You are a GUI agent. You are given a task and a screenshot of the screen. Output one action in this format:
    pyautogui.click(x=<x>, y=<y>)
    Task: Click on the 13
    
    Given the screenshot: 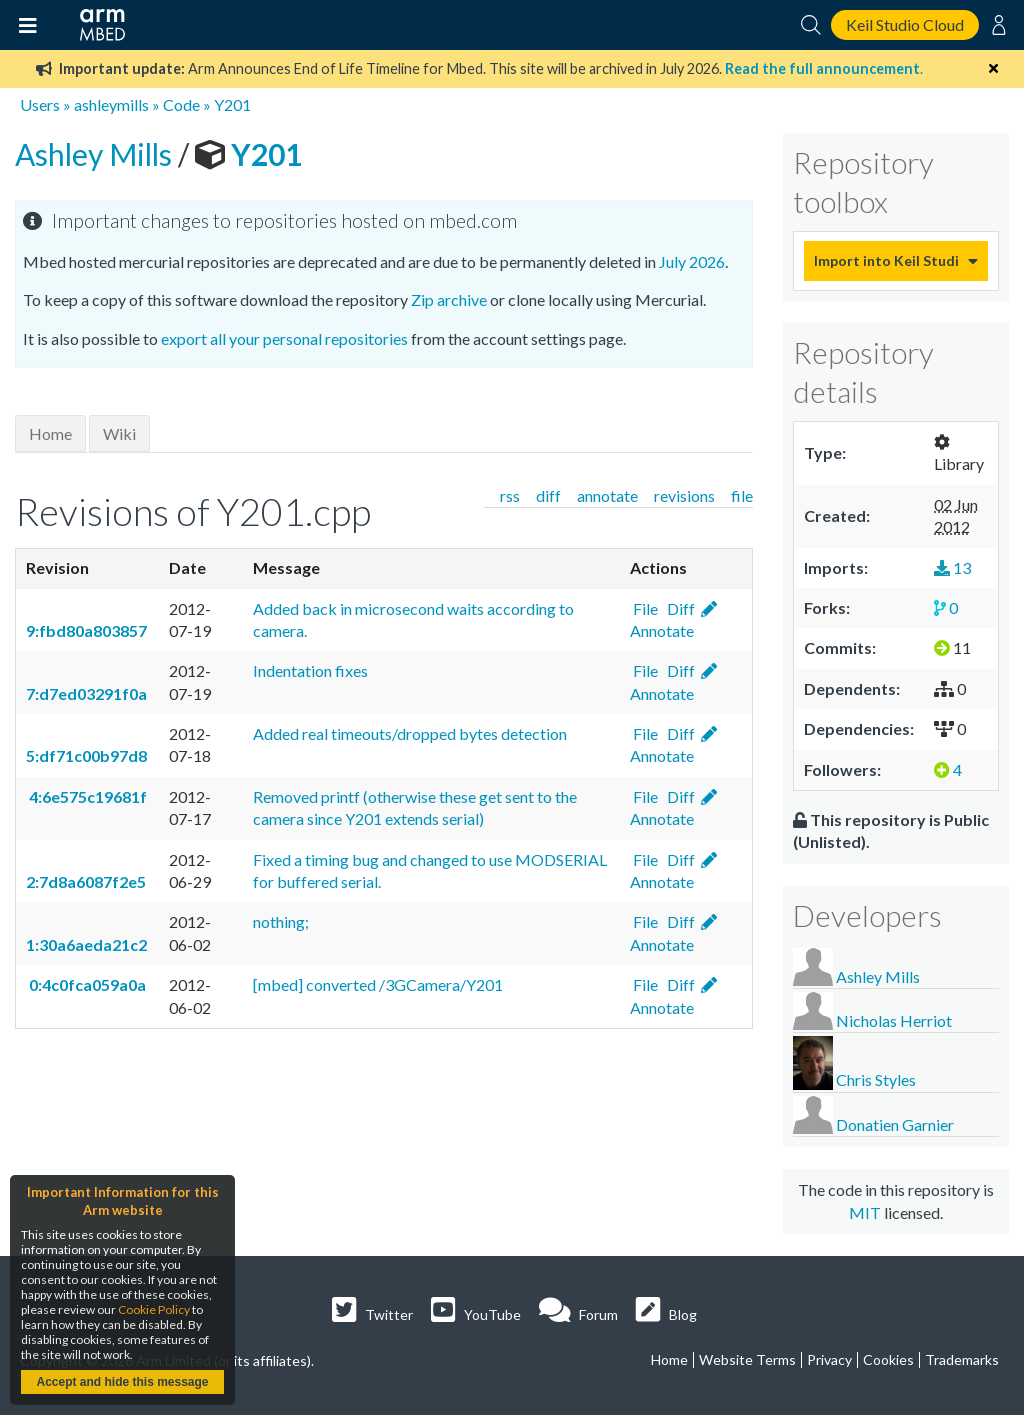 What is the action you would take?
    pyautogui.click(x=952, y=567)
    